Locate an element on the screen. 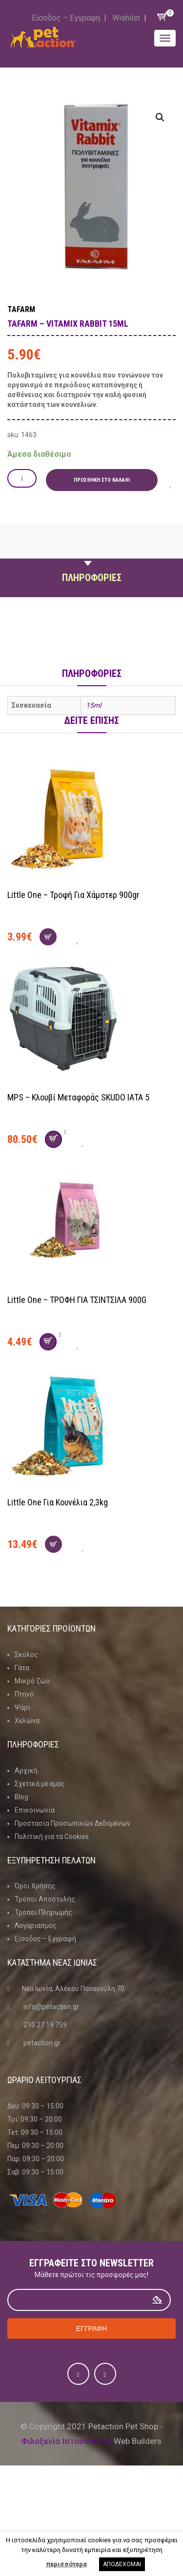  Επικοινωνία is located at coordinates (35, 1810).